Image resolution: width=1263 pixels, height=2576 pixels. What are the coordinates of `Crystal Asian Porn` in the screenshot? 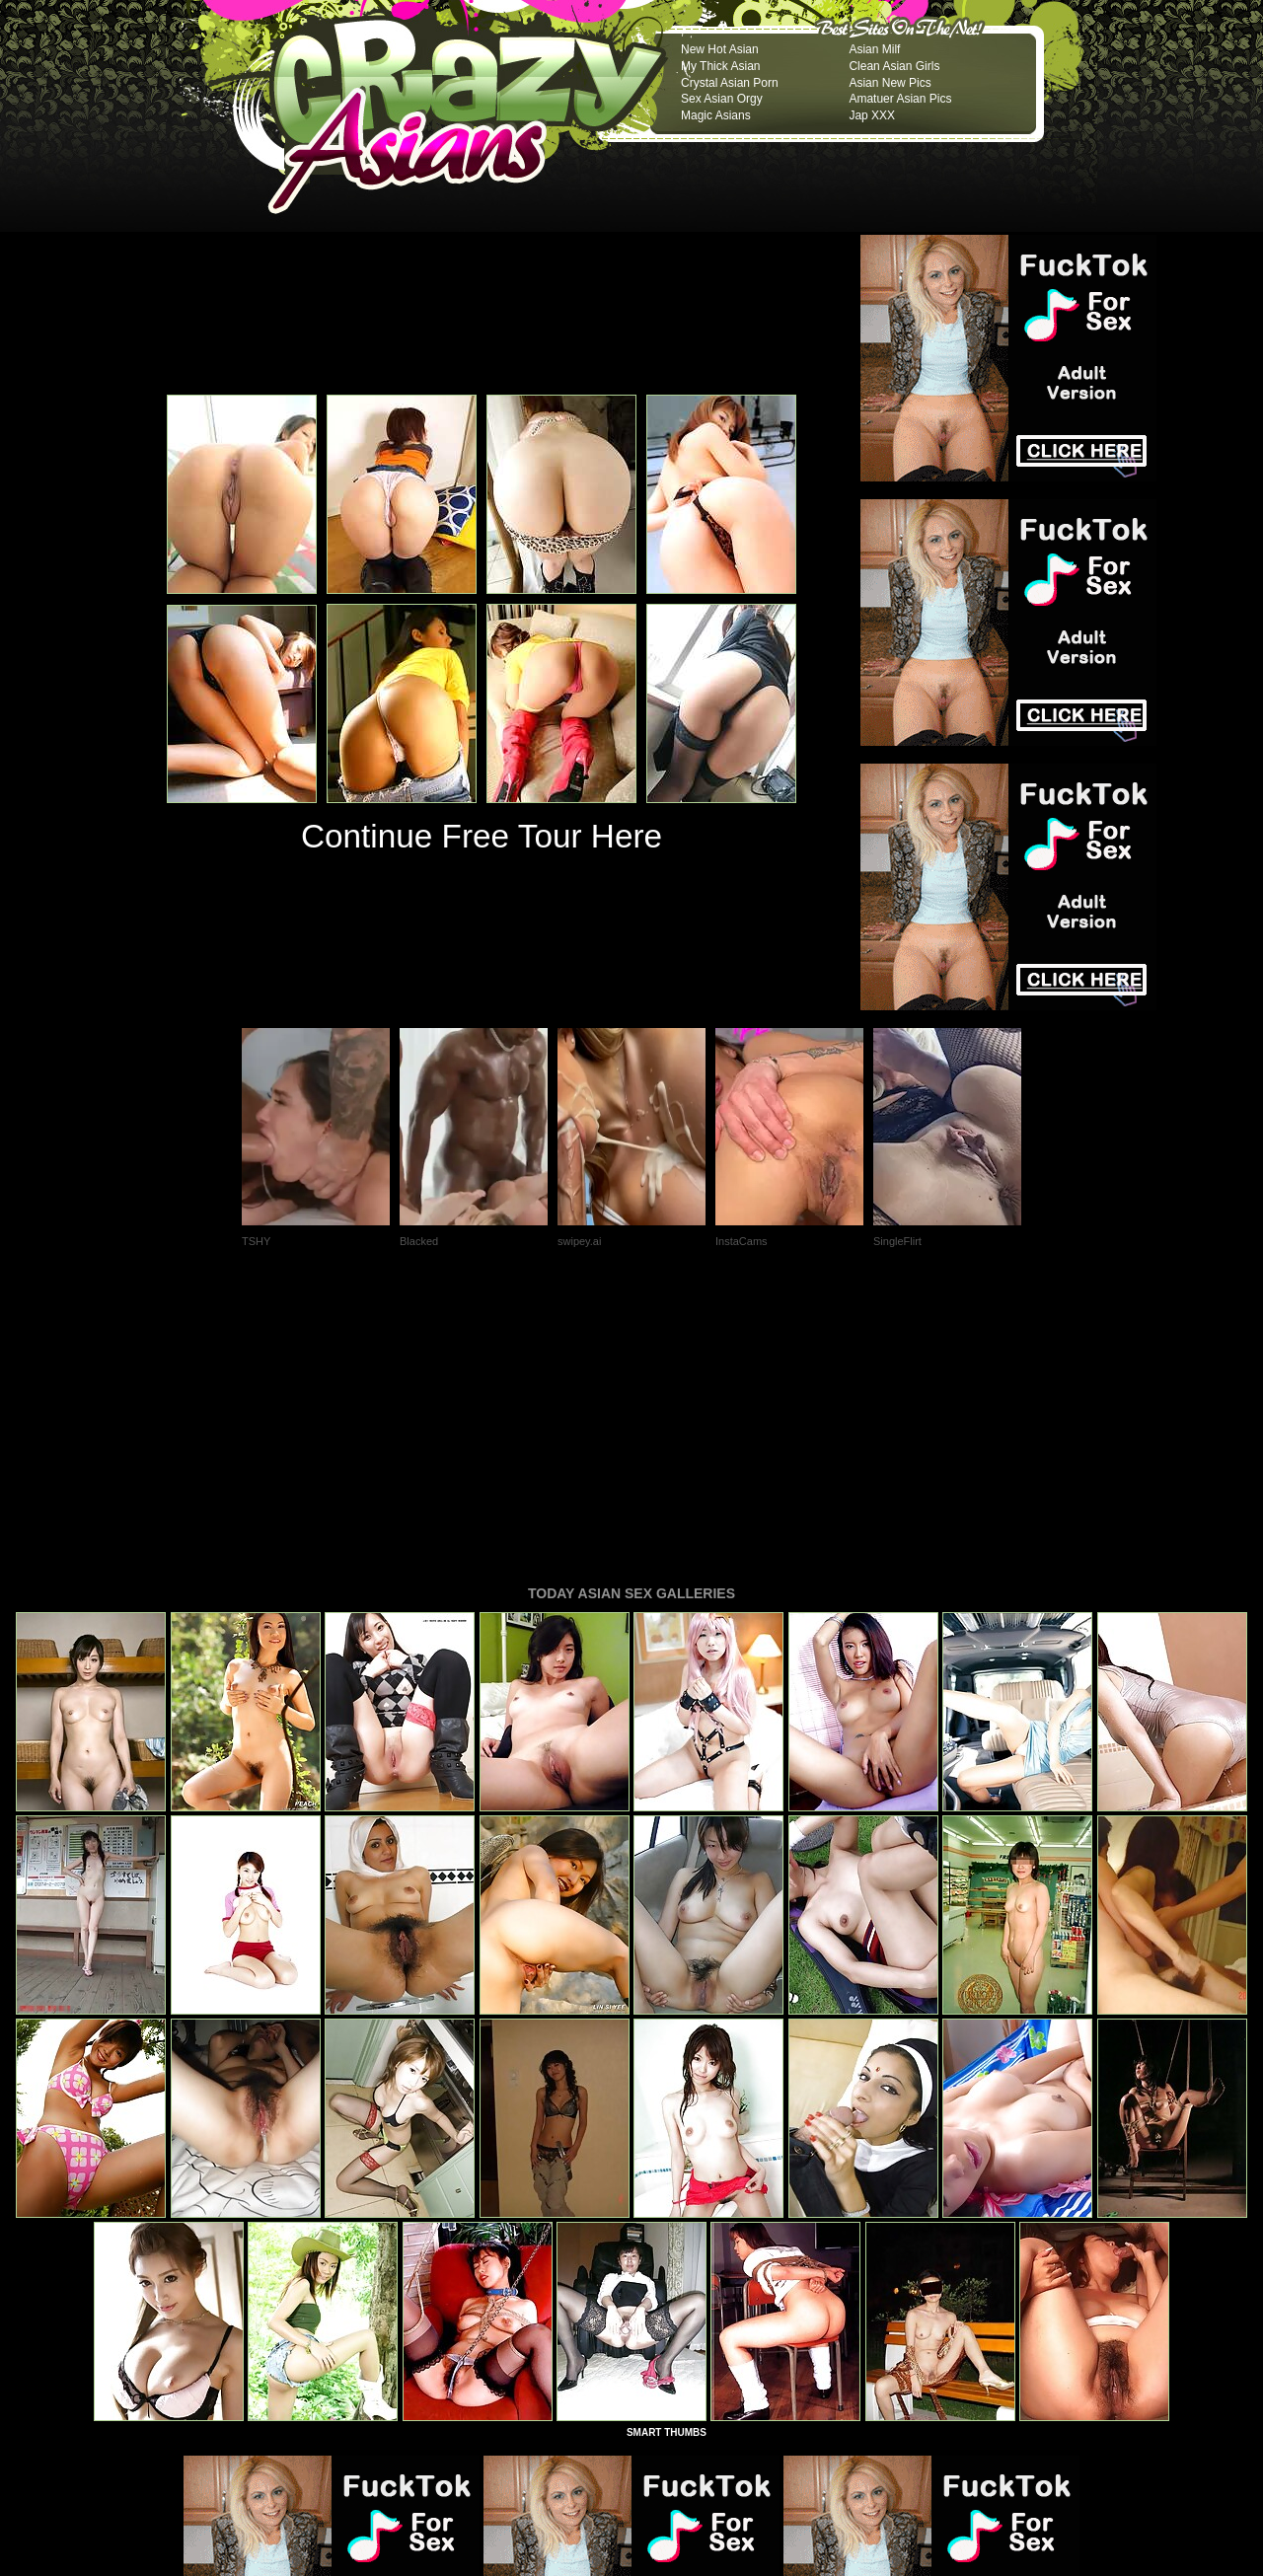 It's located at (730, 83).